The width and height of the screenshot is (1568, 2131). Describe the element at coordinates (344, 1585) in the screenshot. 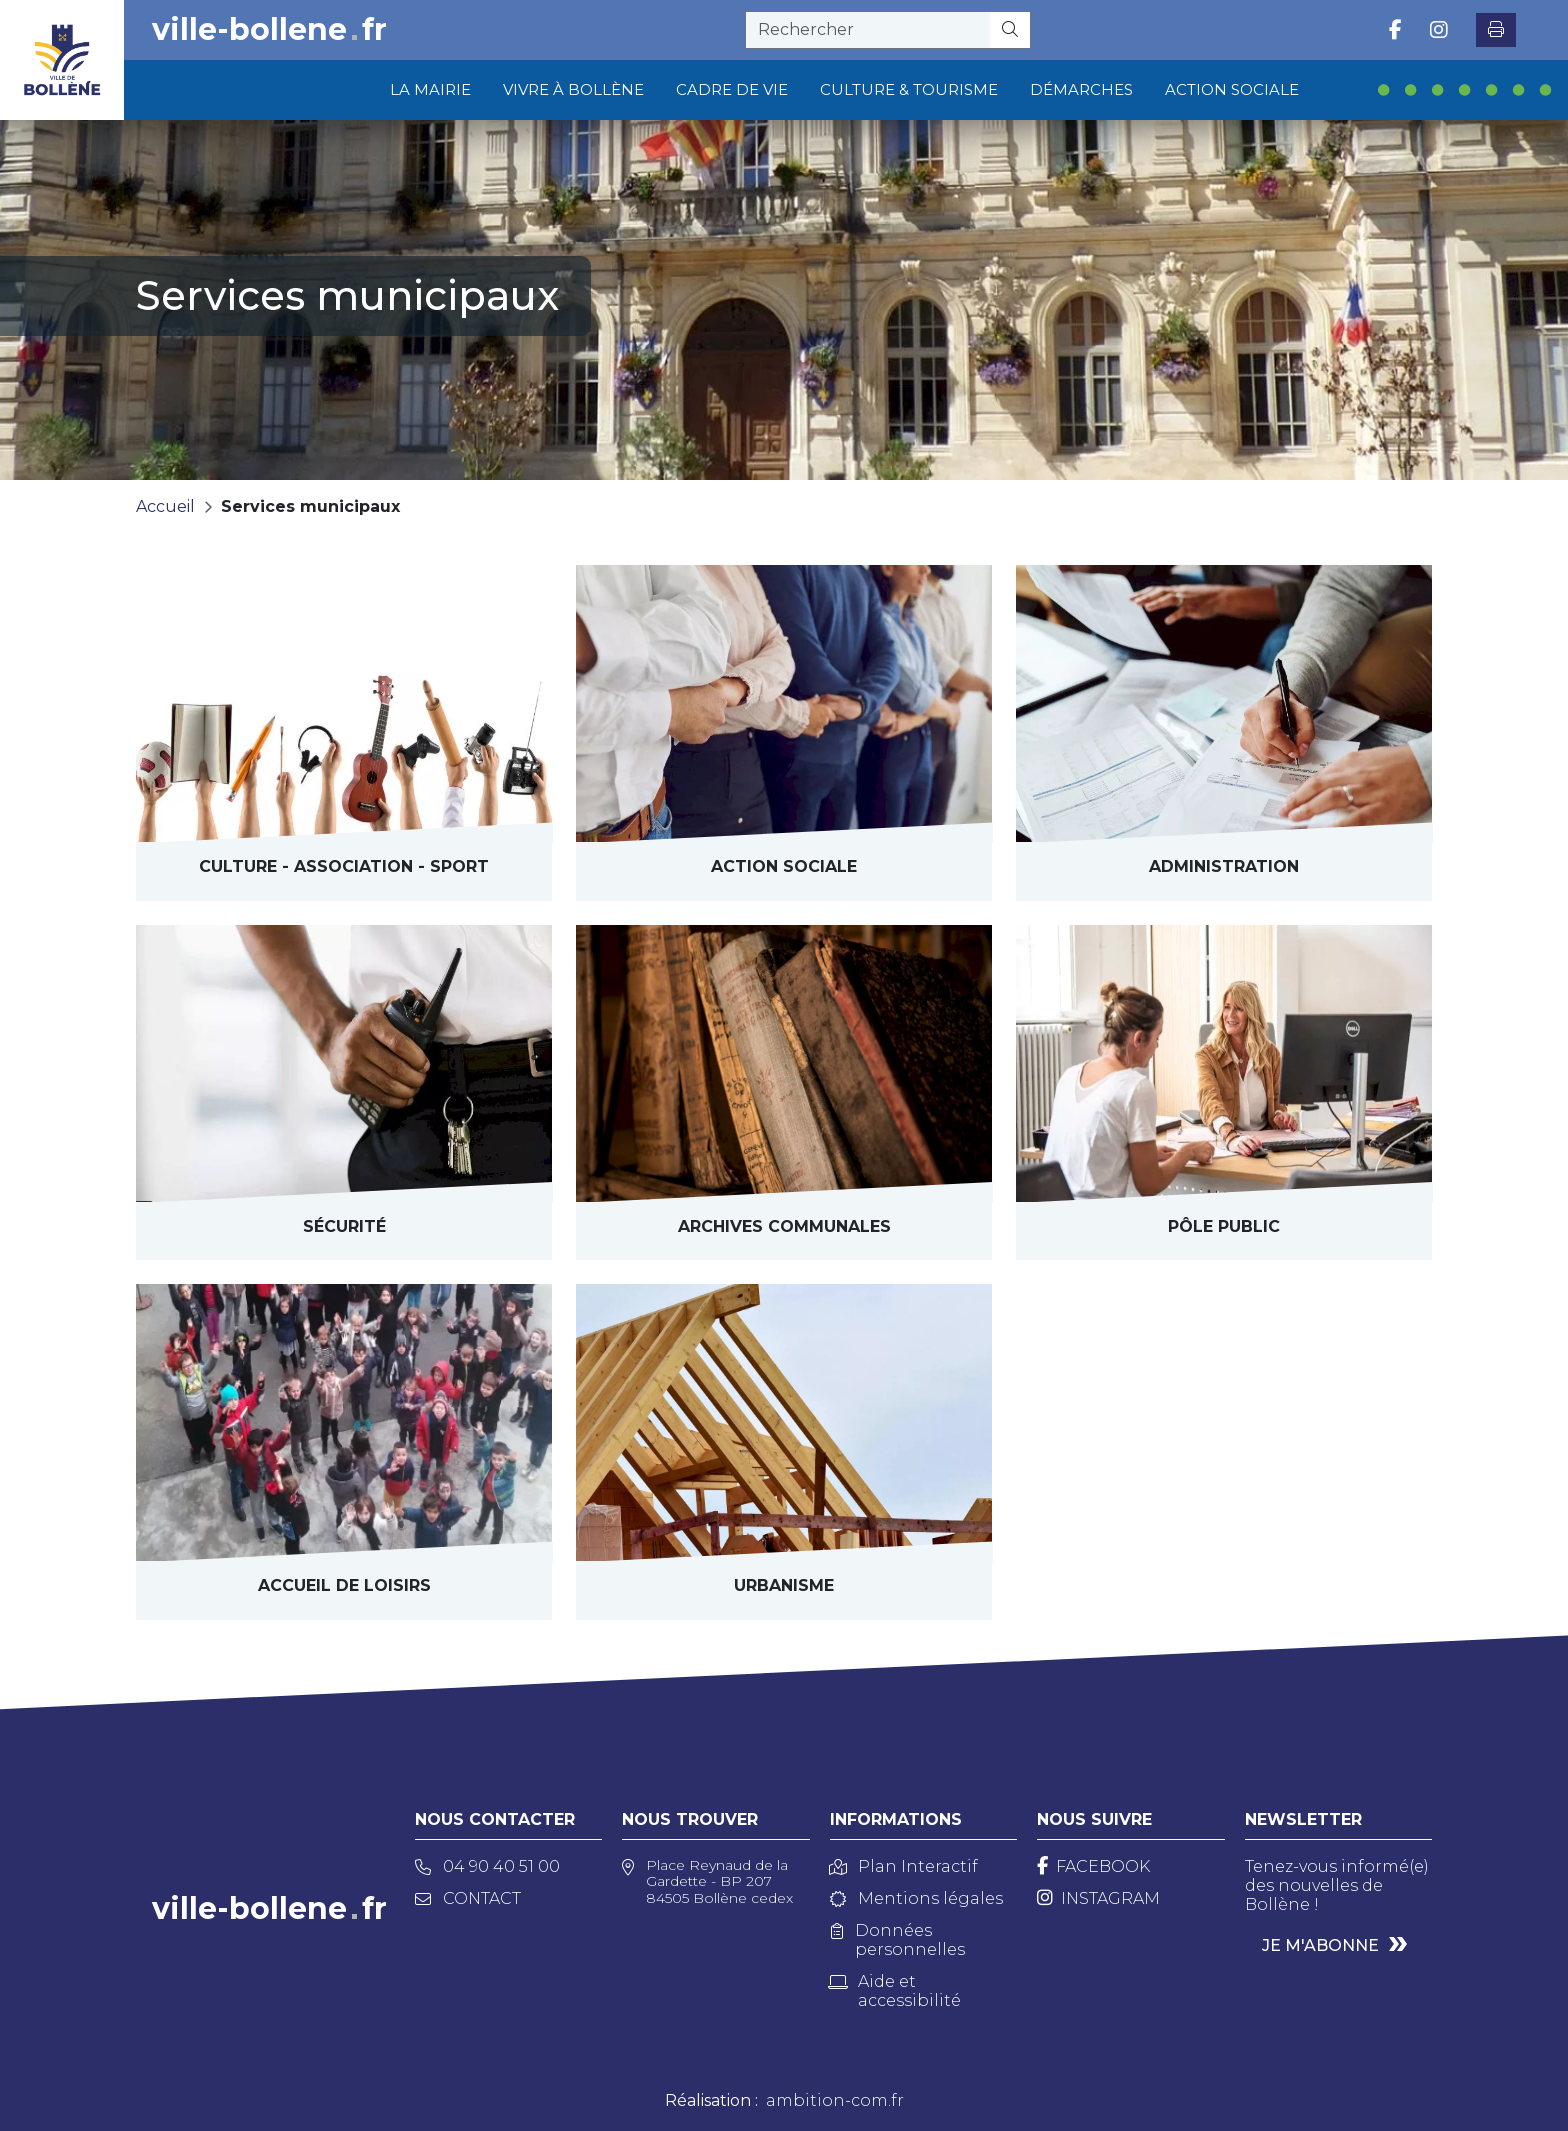

I see `Accueil de loisirs` at that location.